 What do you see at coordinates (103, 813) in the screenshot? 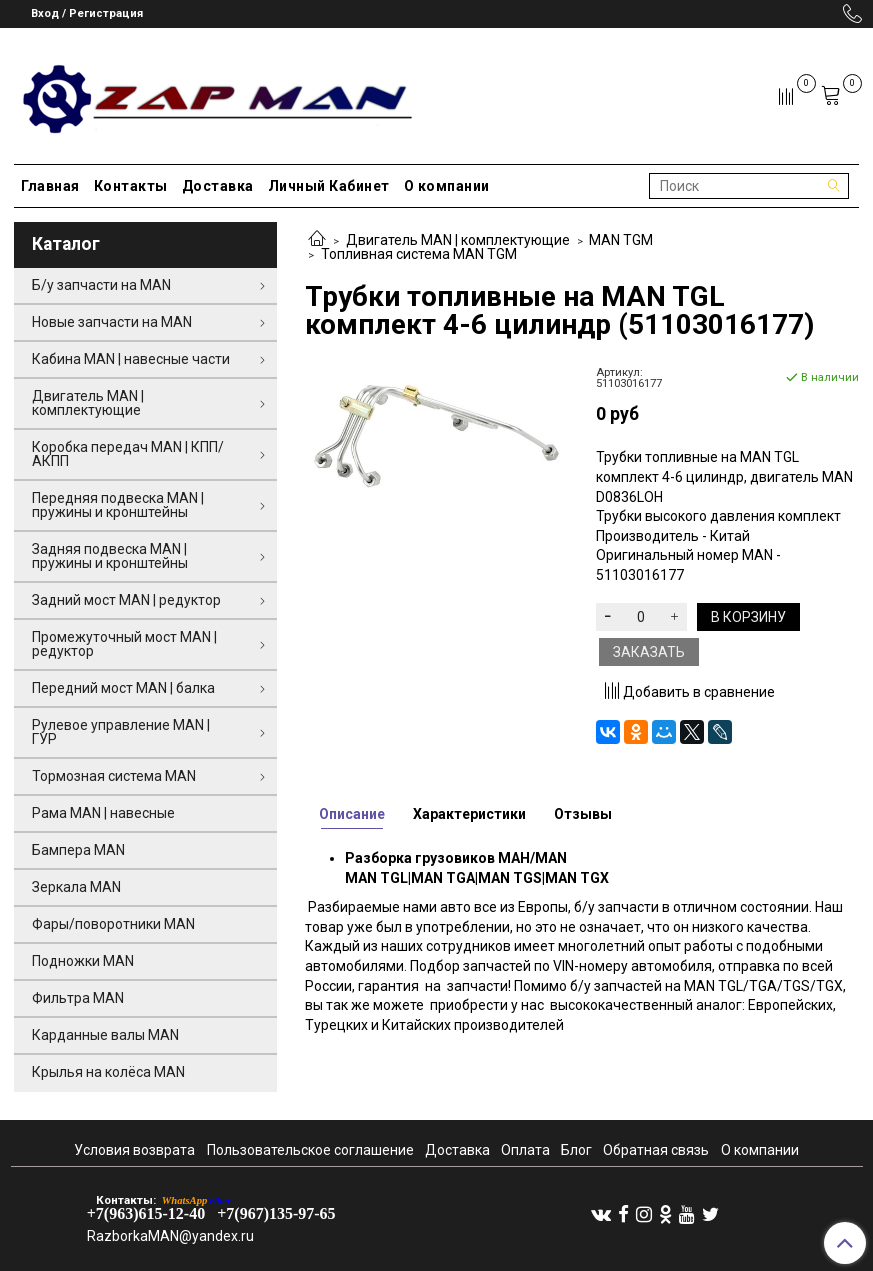
I see `Рама MAN | навесные` at bounding box center [103, 813].